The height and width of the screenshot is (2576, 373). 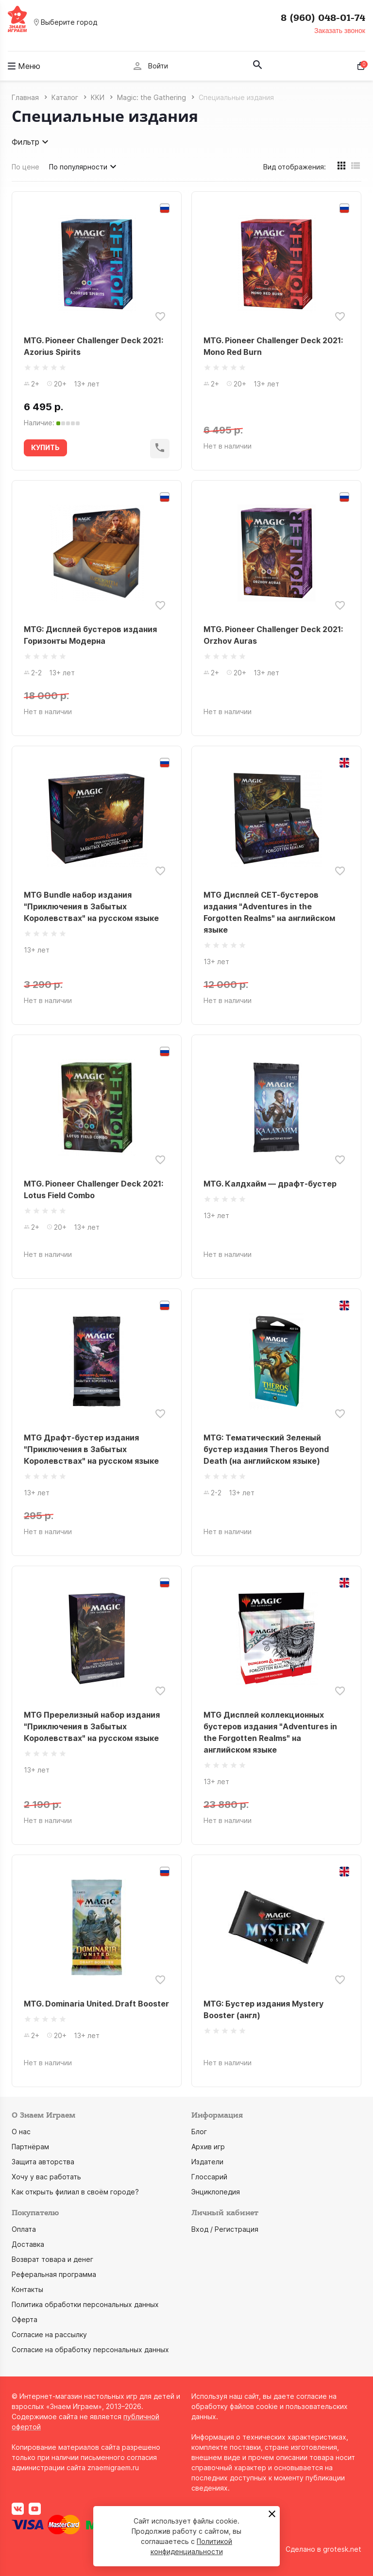 What do you see at coordinates (266, 1449) in the screenshot?
I see `MTG: Тематический Зеленый бустер издания Theros Beyond Death (на английском языке)` at bounding box center [266, 1449].